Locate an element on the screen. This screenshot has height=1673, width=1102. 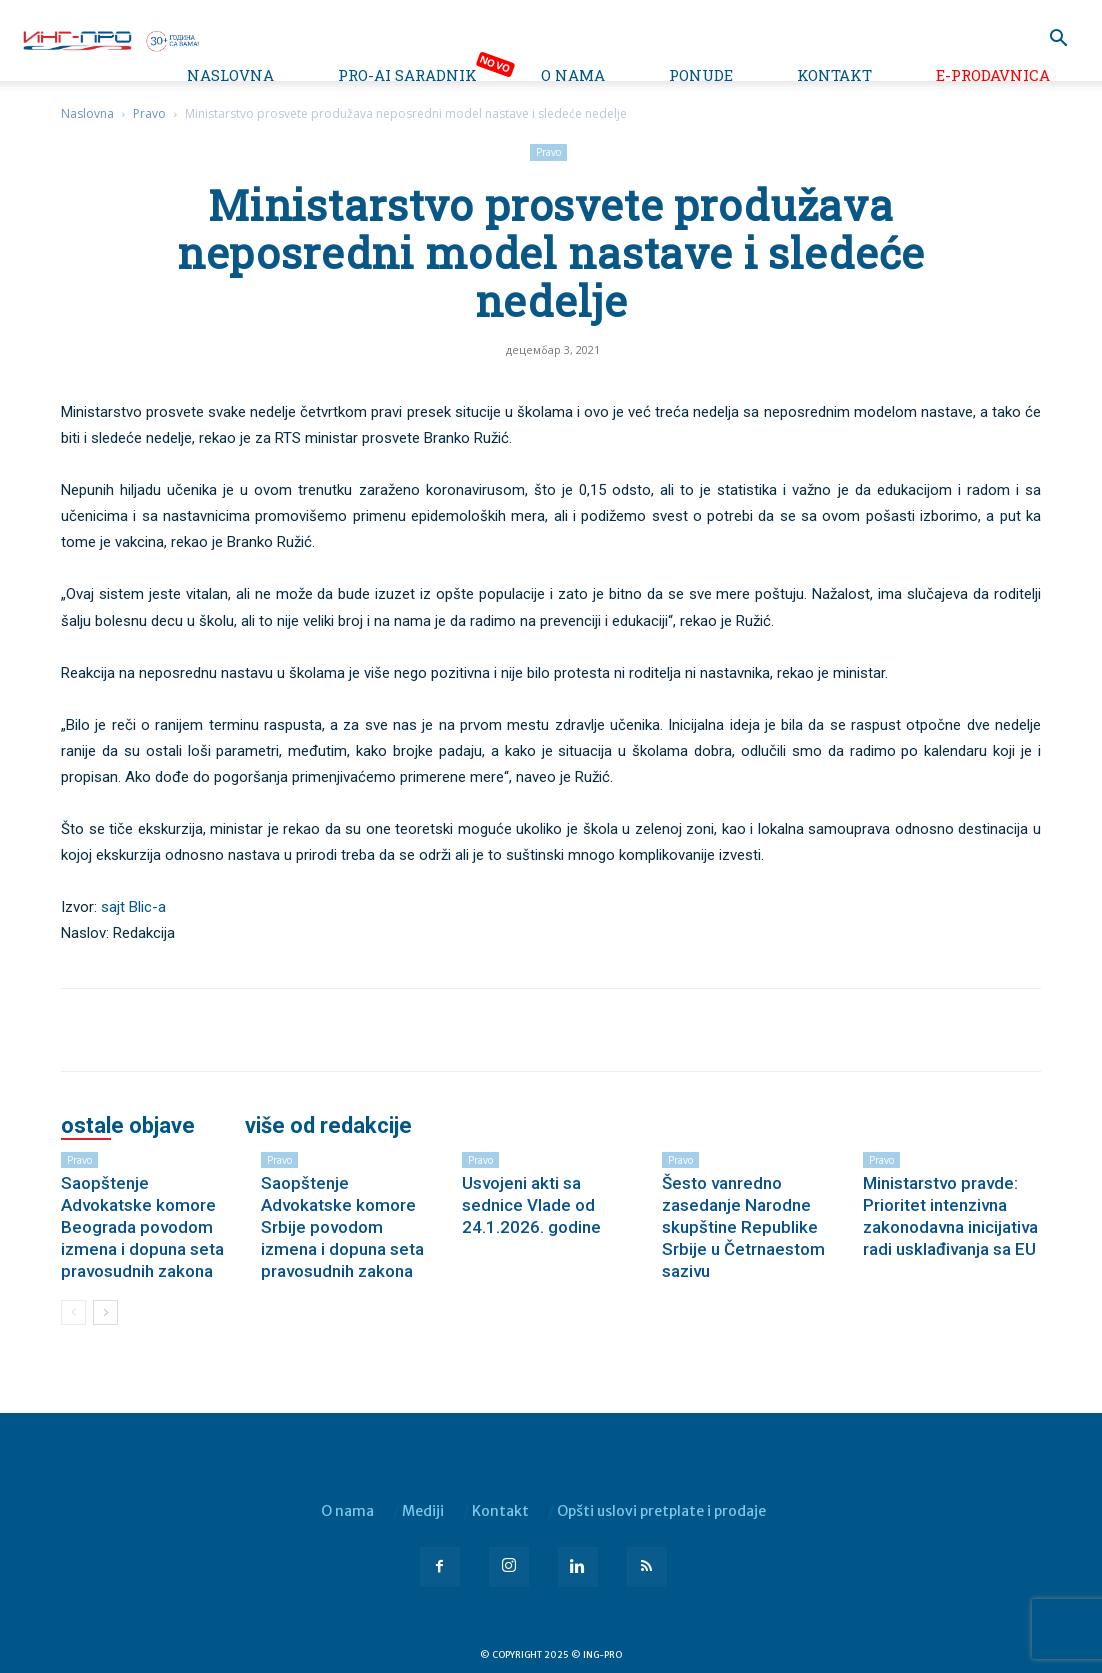
Saopštenje Advokatske komore Beograda povodom izmena i dopuna seta pravosudnih zakona is located at coordinates (142, 1227).